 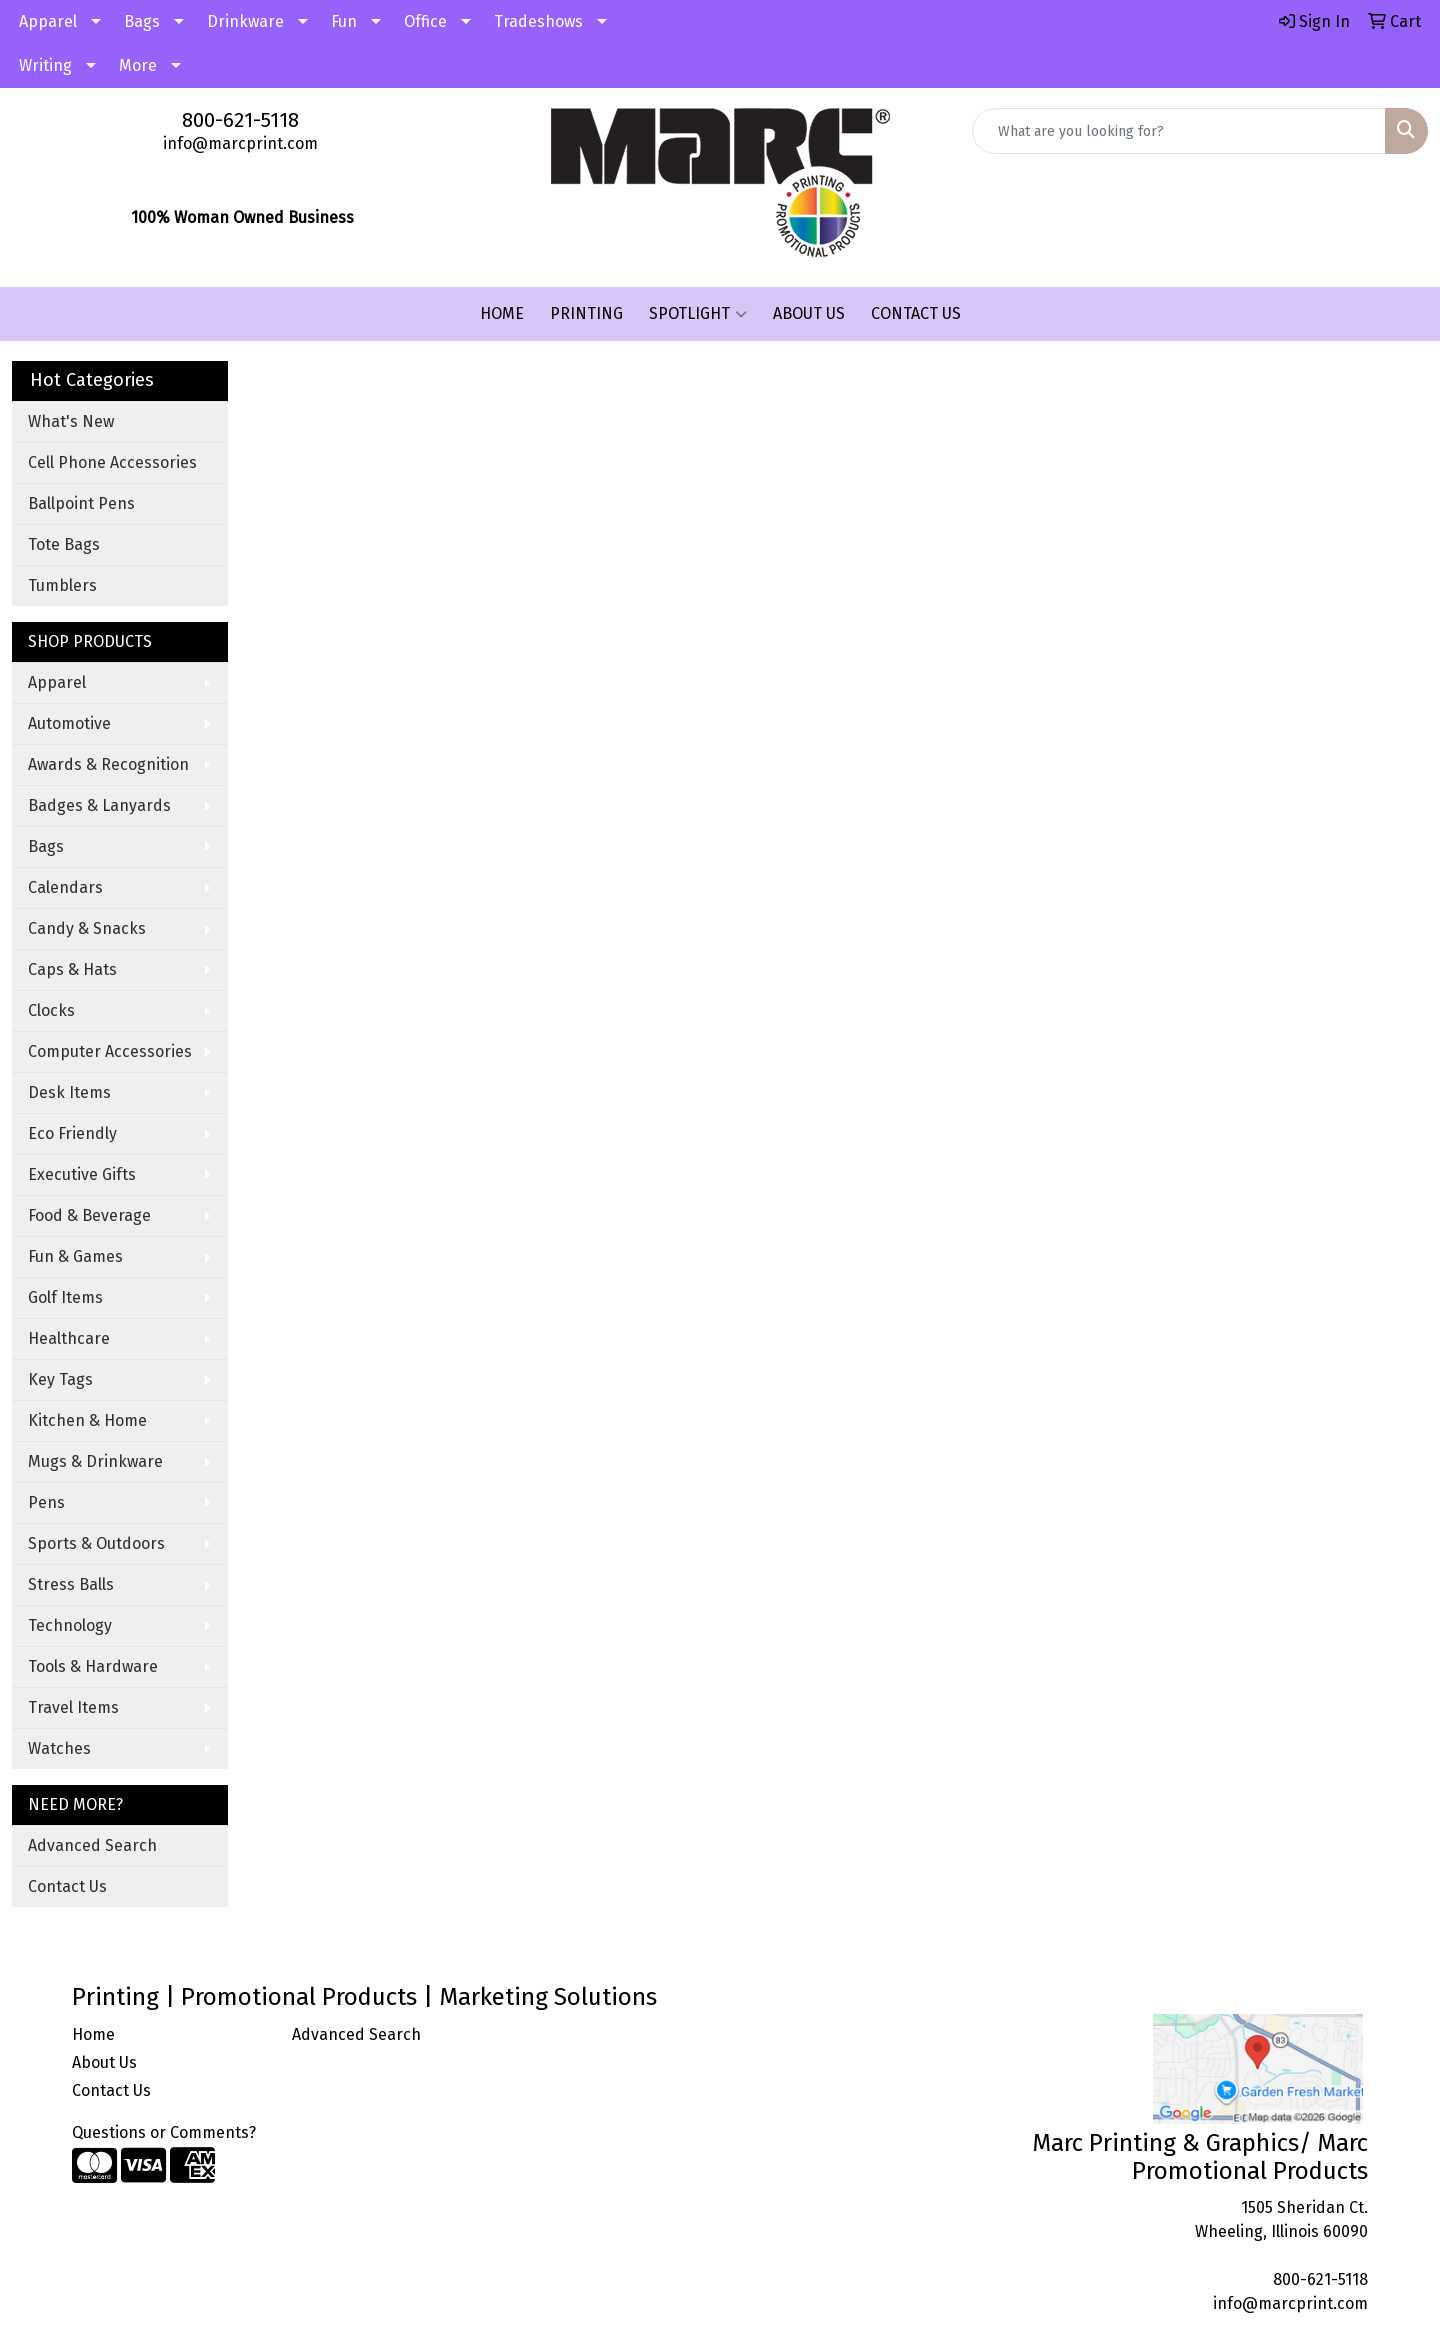 I want to click on [Quick Search], so click(x=1179, y=131).